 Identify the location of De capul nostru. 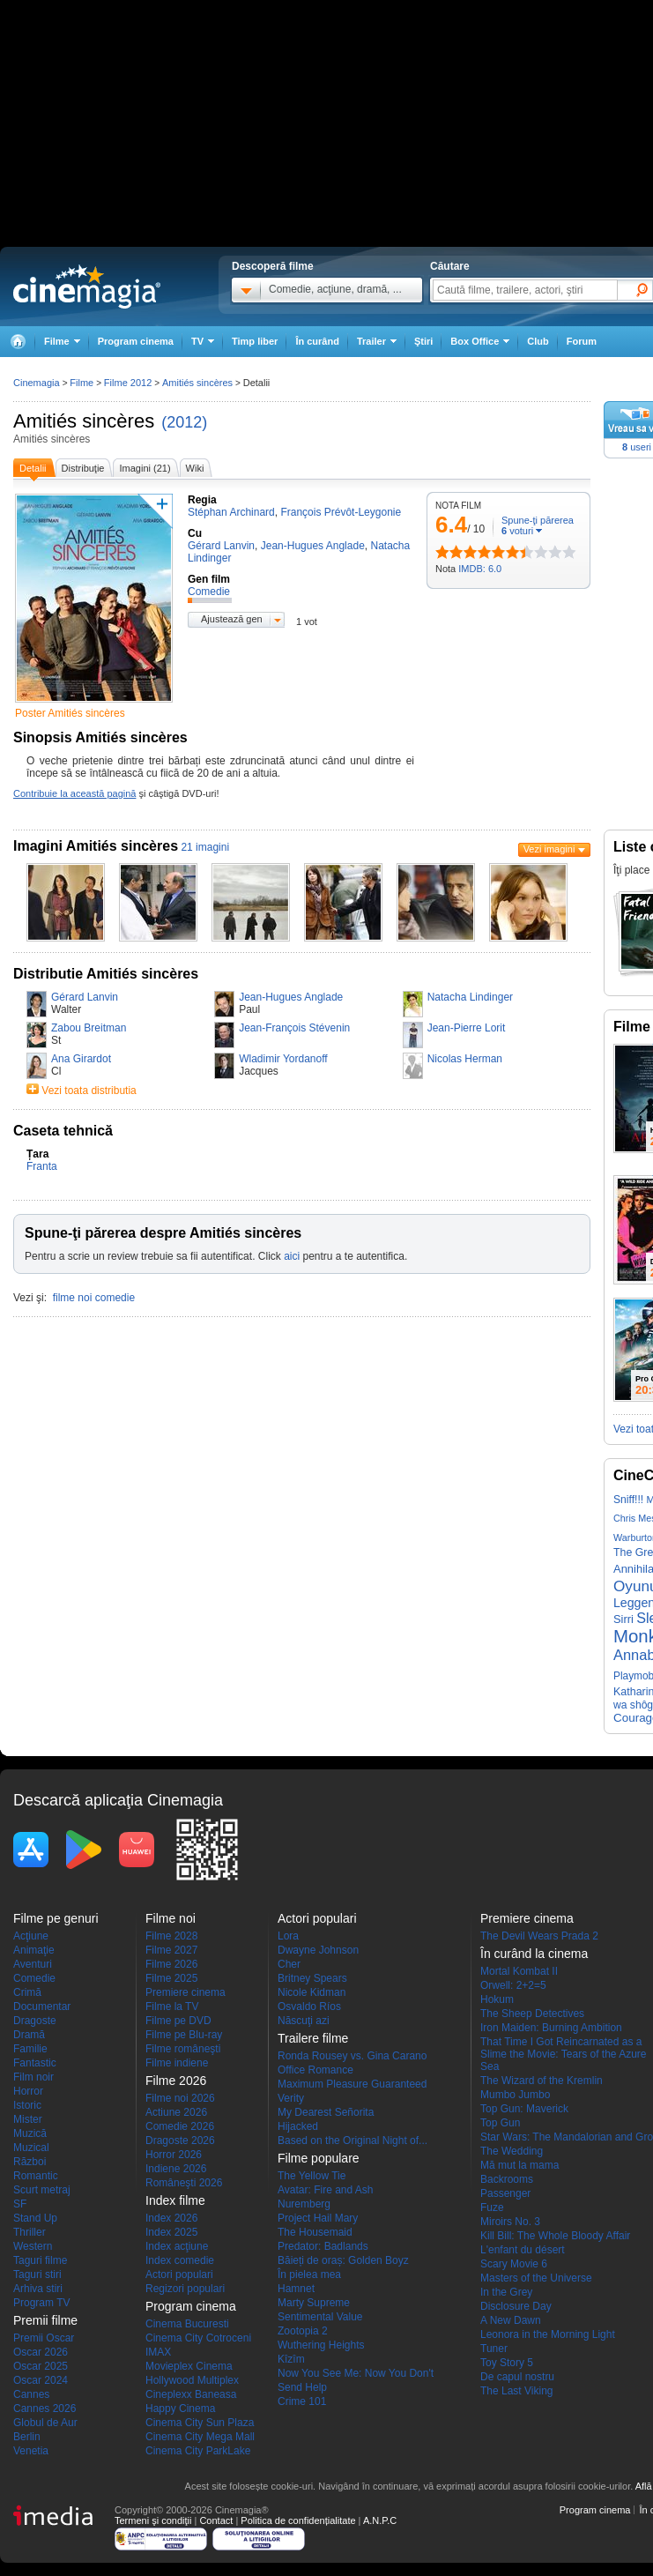
(517, 2377).